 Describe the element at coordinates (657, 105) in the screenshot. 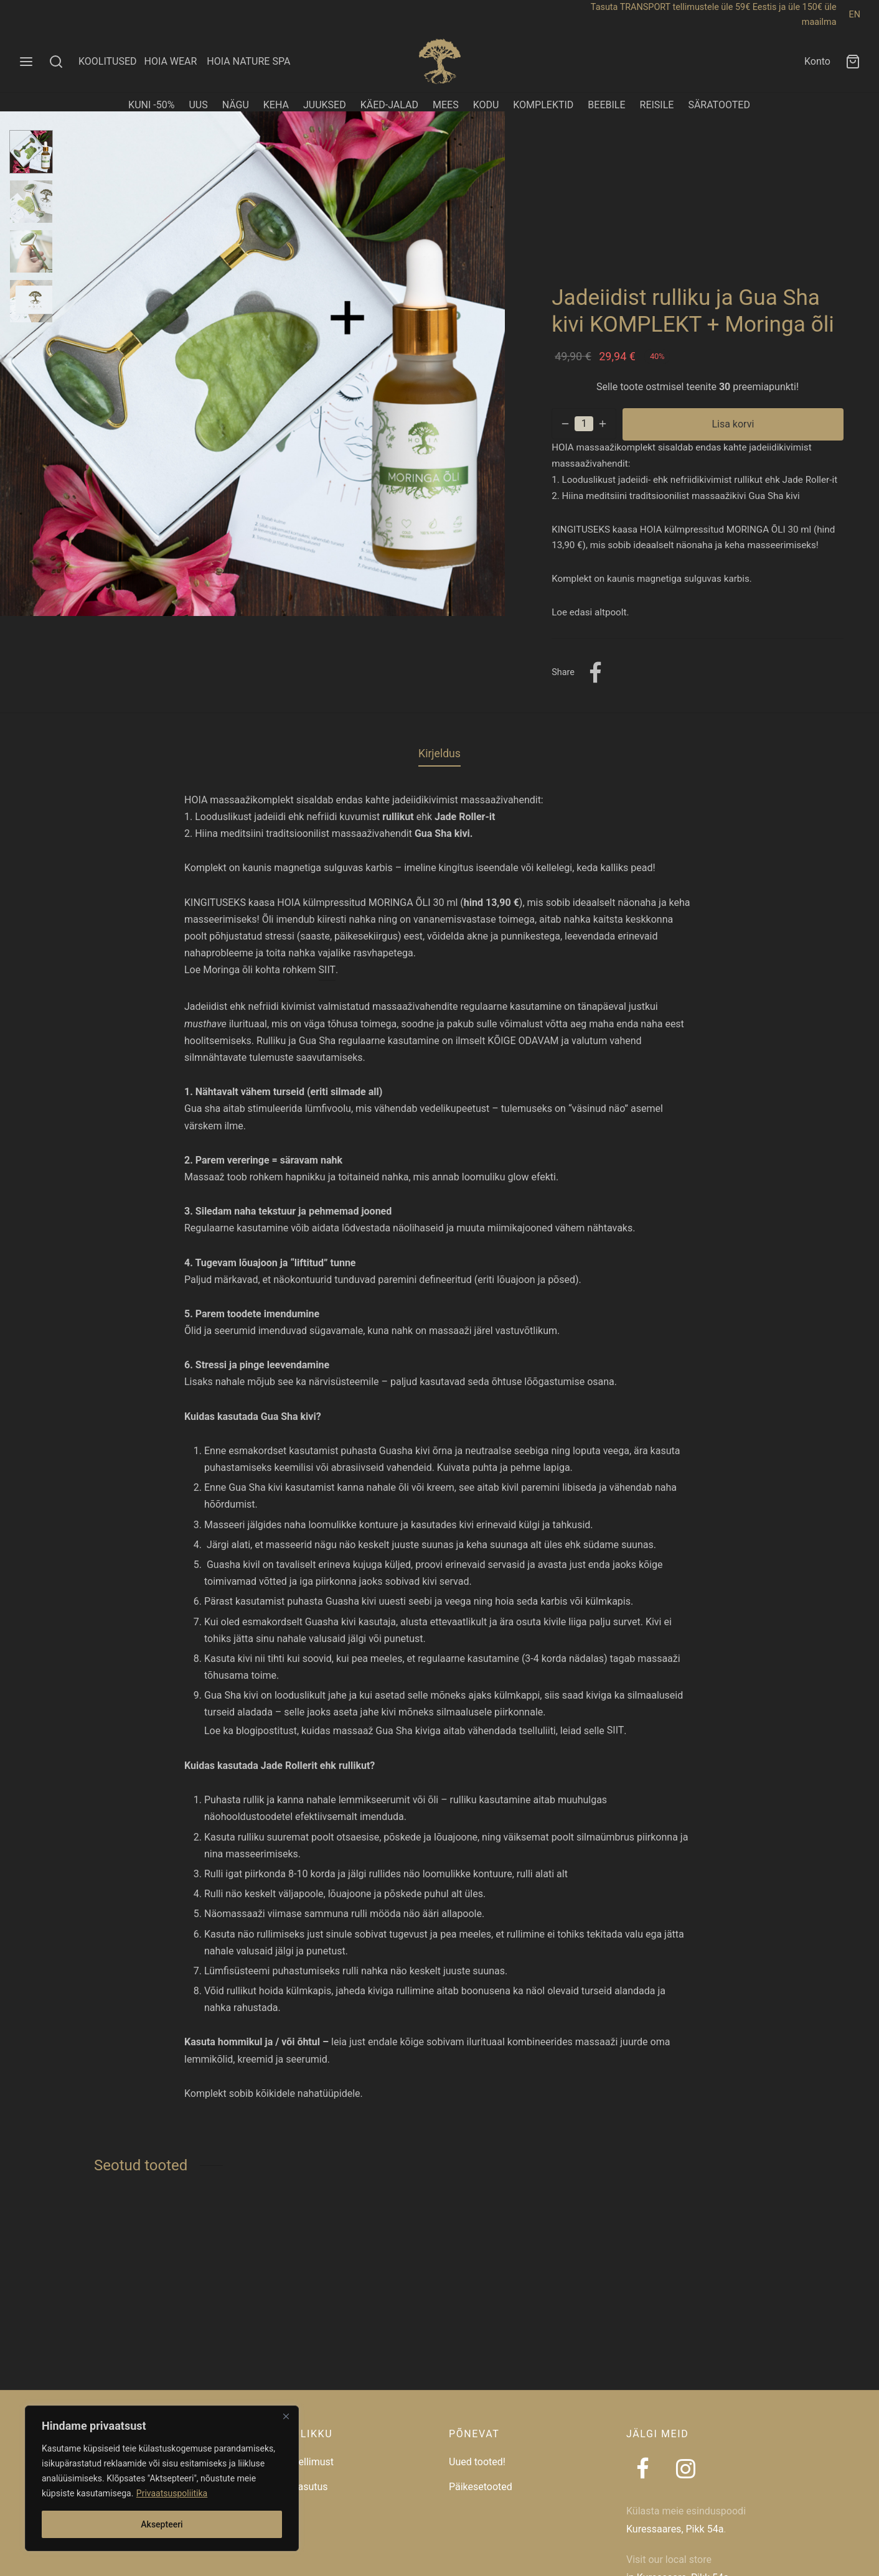

I see `REISILE` at that location.